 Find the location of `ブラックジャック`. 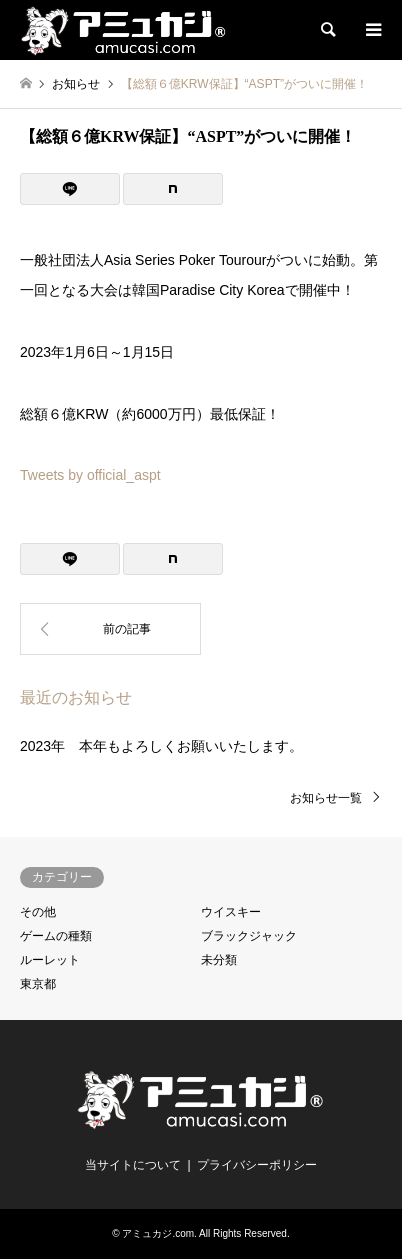

ブラックジャック is located at coordinates (249, 936).